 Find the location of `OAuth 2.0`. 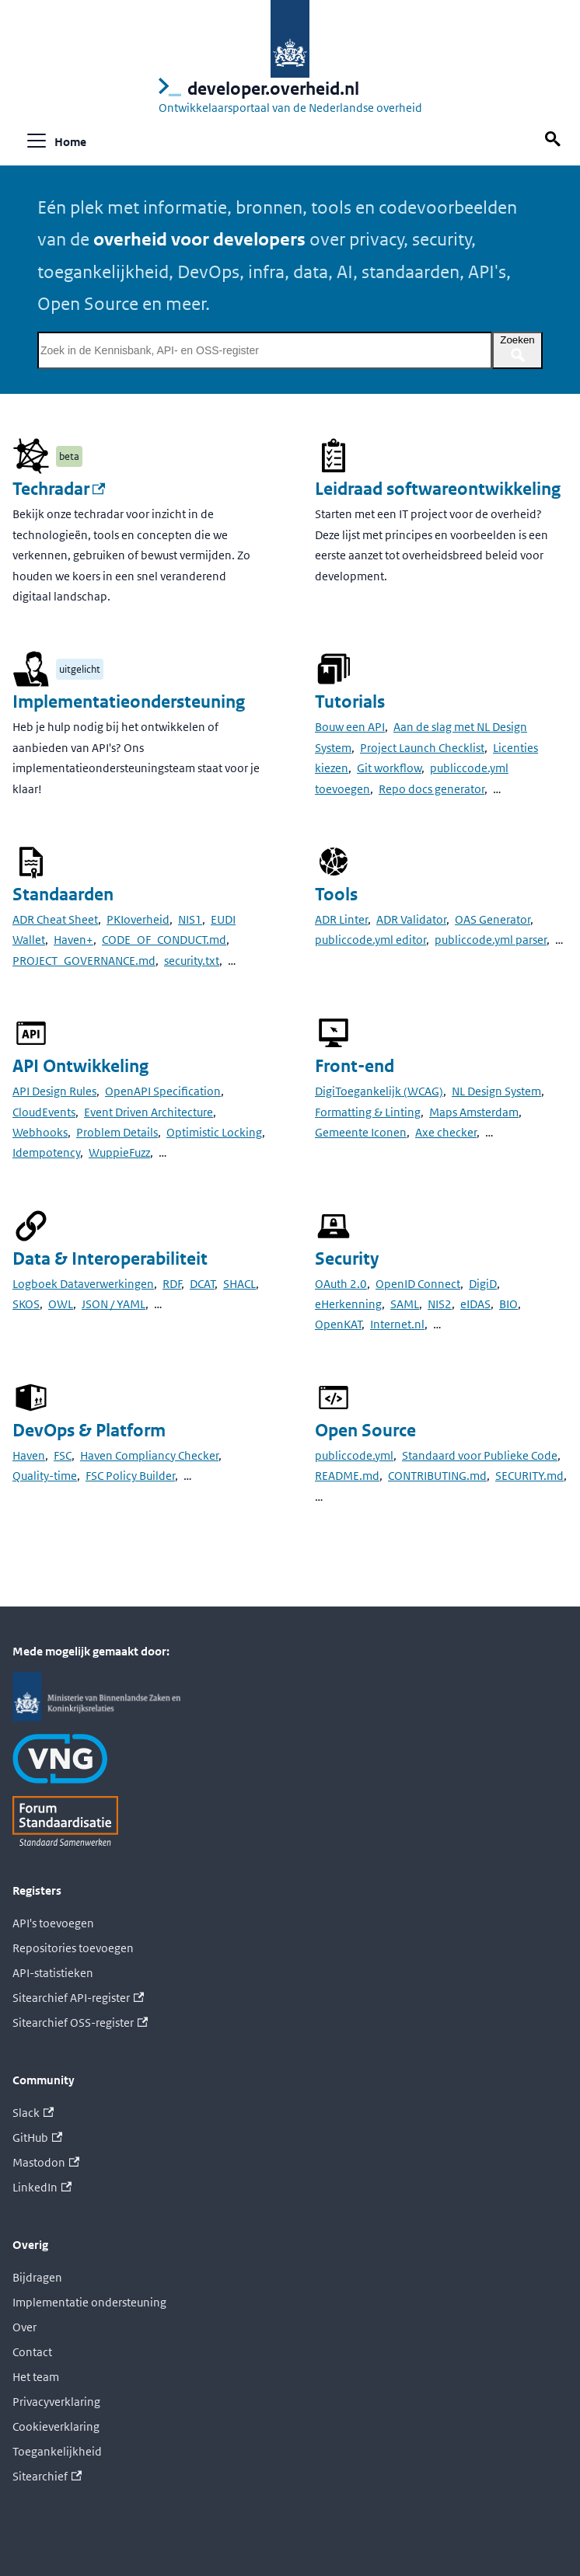

OAuth 2.0 is located at coordinates (341, 1283).